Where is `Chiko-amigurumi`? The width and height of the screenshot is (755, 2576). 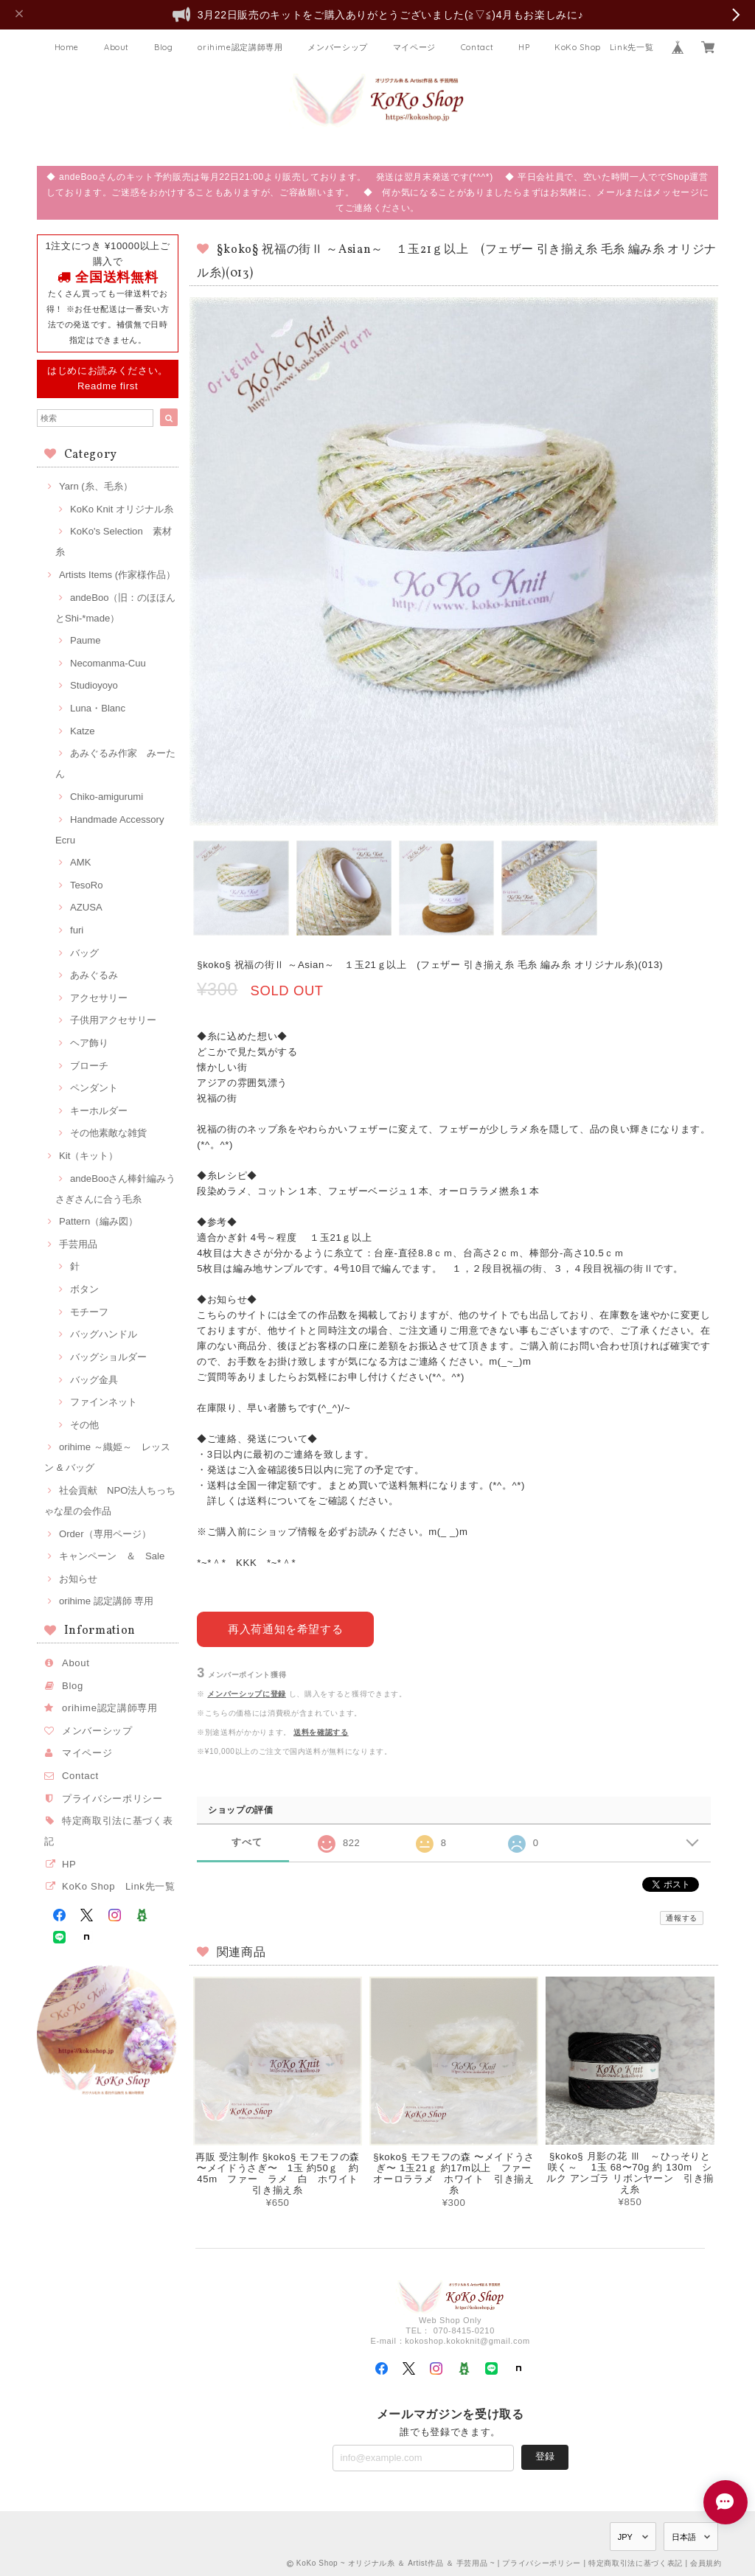 Chiko-amigurumi is located at coordinates (106, 796).